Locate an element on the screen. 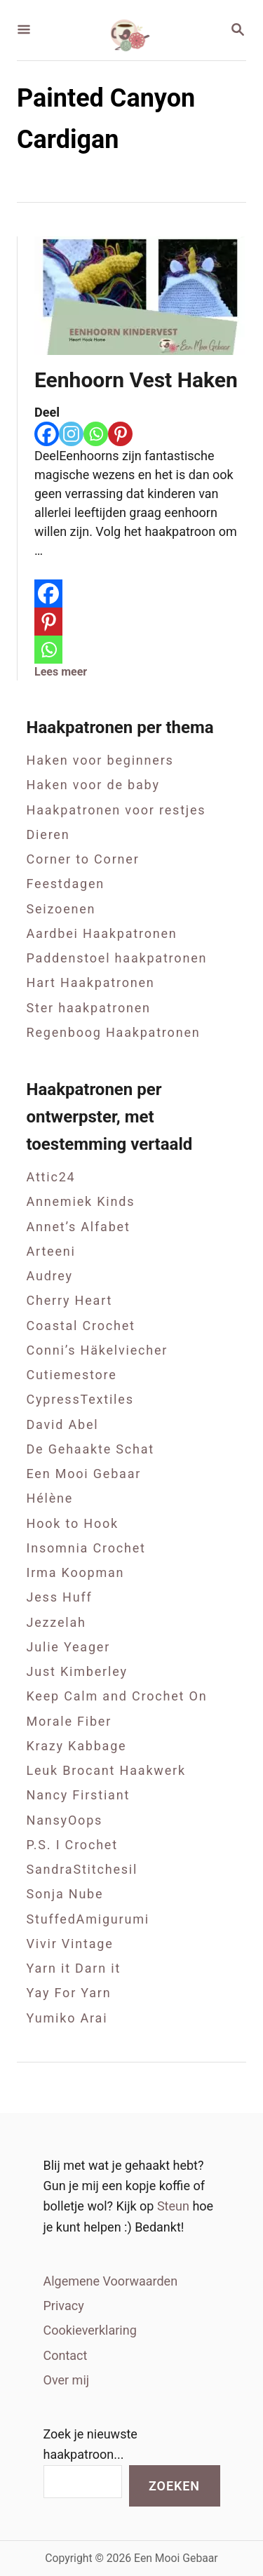 The height and width of the screenshot is (2576, 263). [Menu] is located at coordinates (24, 30).